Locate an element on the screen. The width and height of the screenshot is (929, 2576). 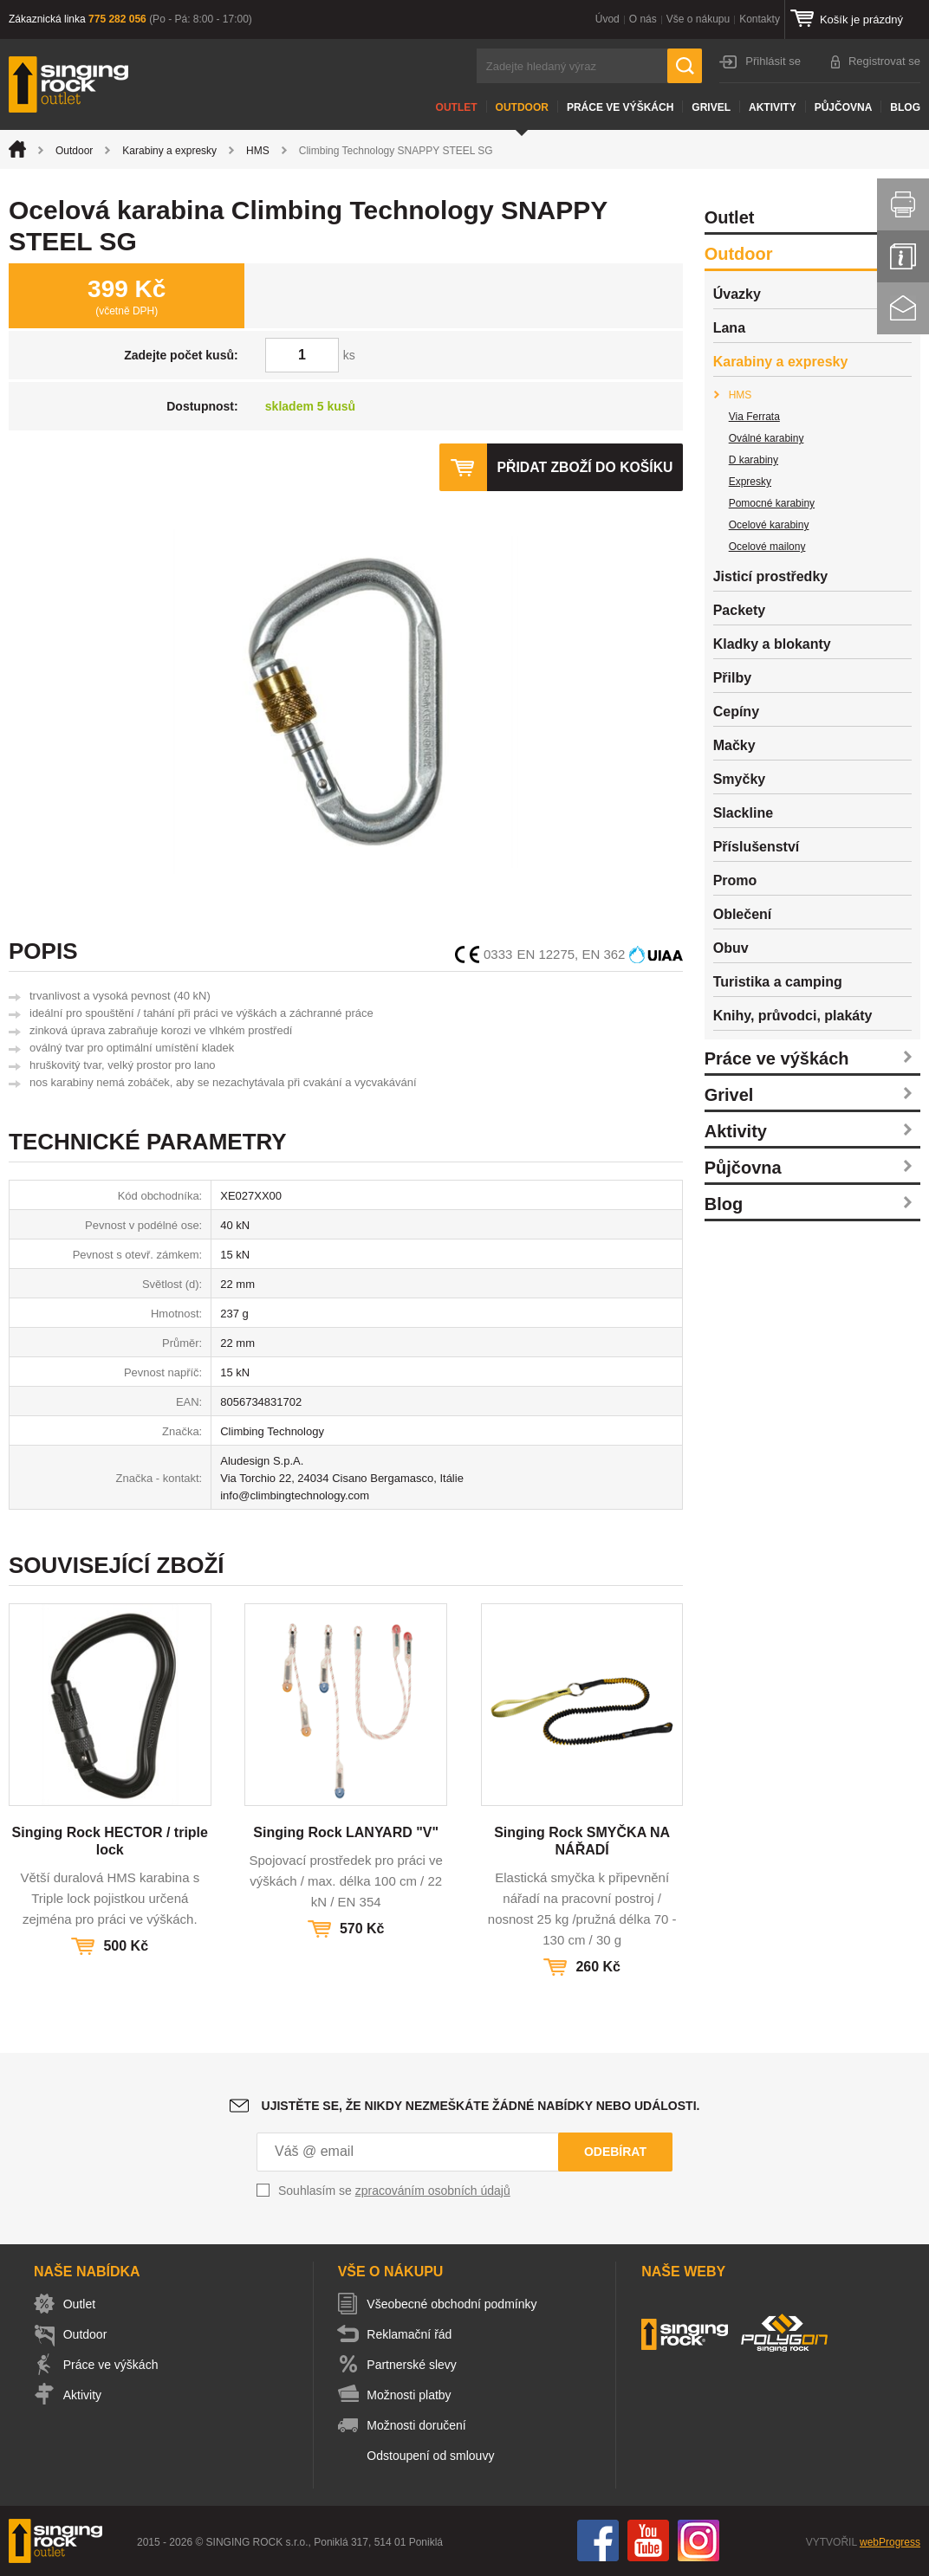
Hledat is located at coordinates (684, 66).